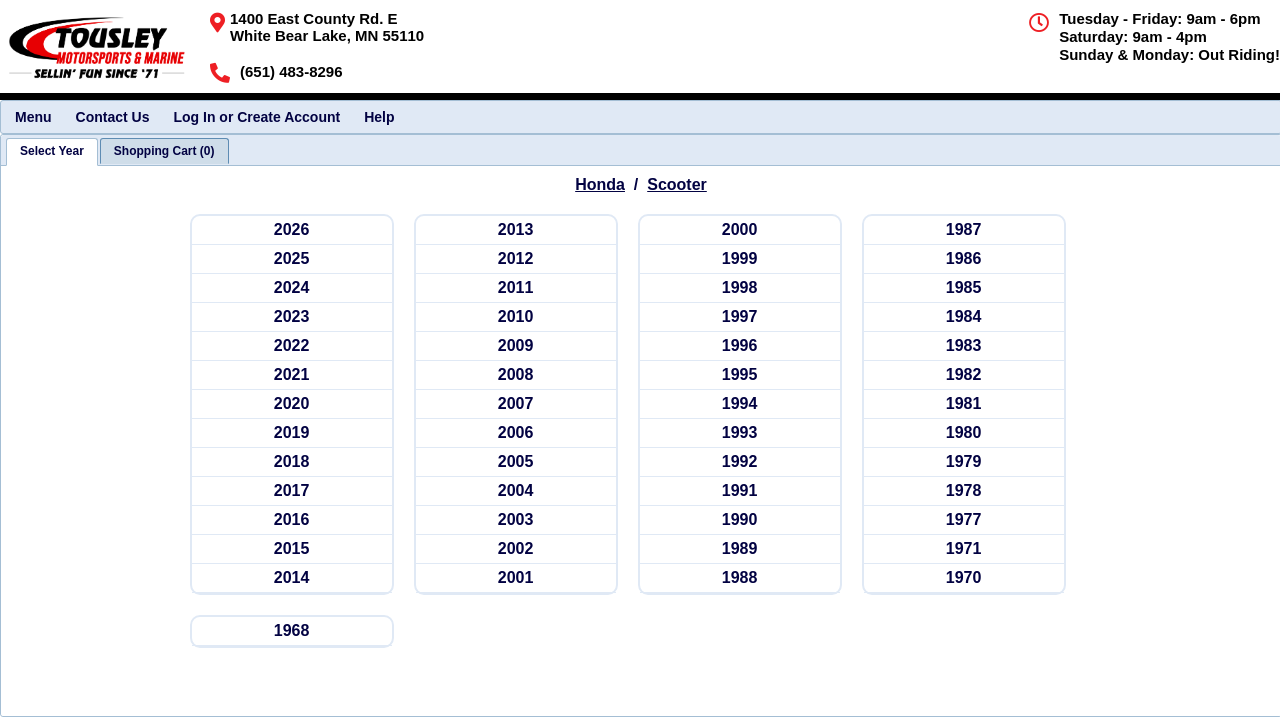 The height and width of the screenshot is (720, 1280). I want to click on [hondasc 2008], so click(516, 375).